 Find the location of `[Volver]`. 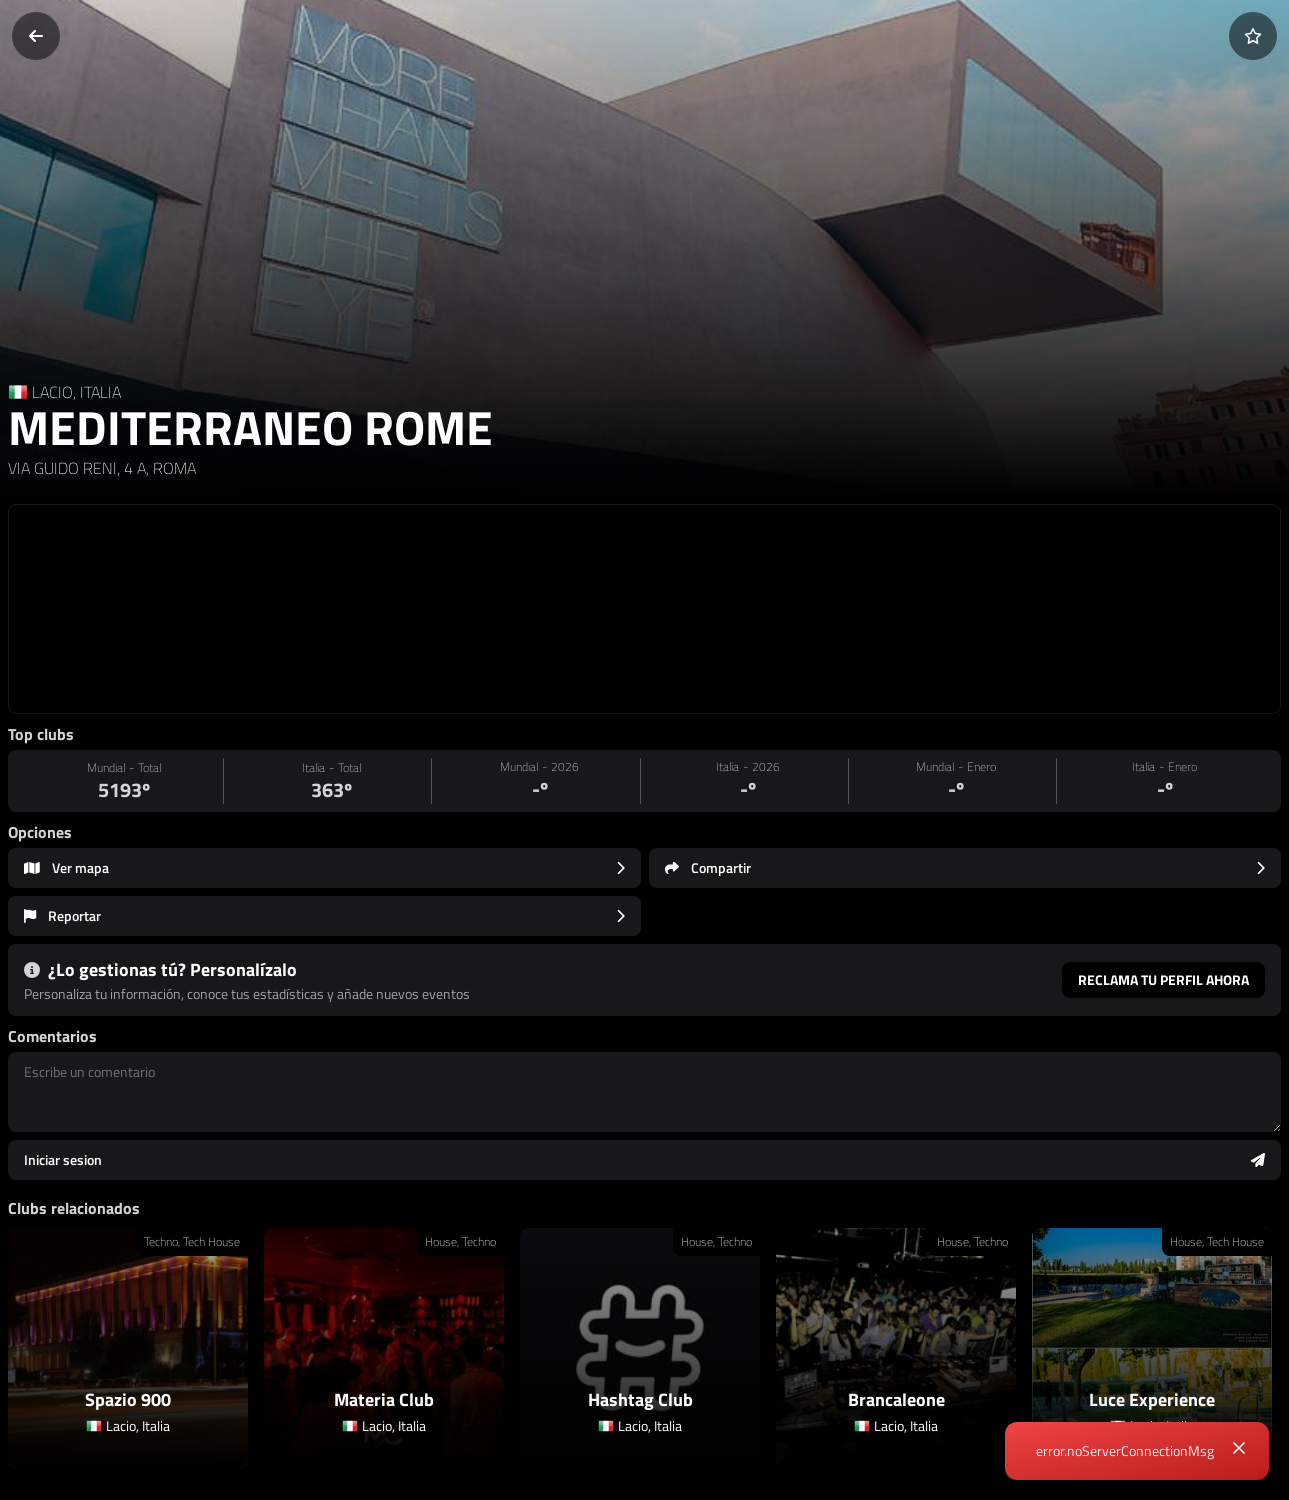

[Volver] is located at coordinates (36, 36).